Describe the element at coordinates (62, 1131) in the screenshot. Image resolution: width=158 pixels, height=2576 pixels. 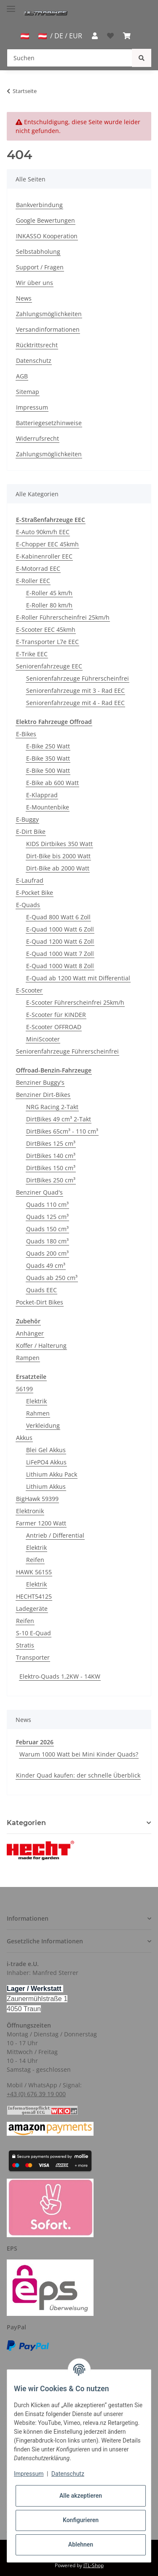
I see `DirtBikes 65cm³ - 110 cm³` at that location.